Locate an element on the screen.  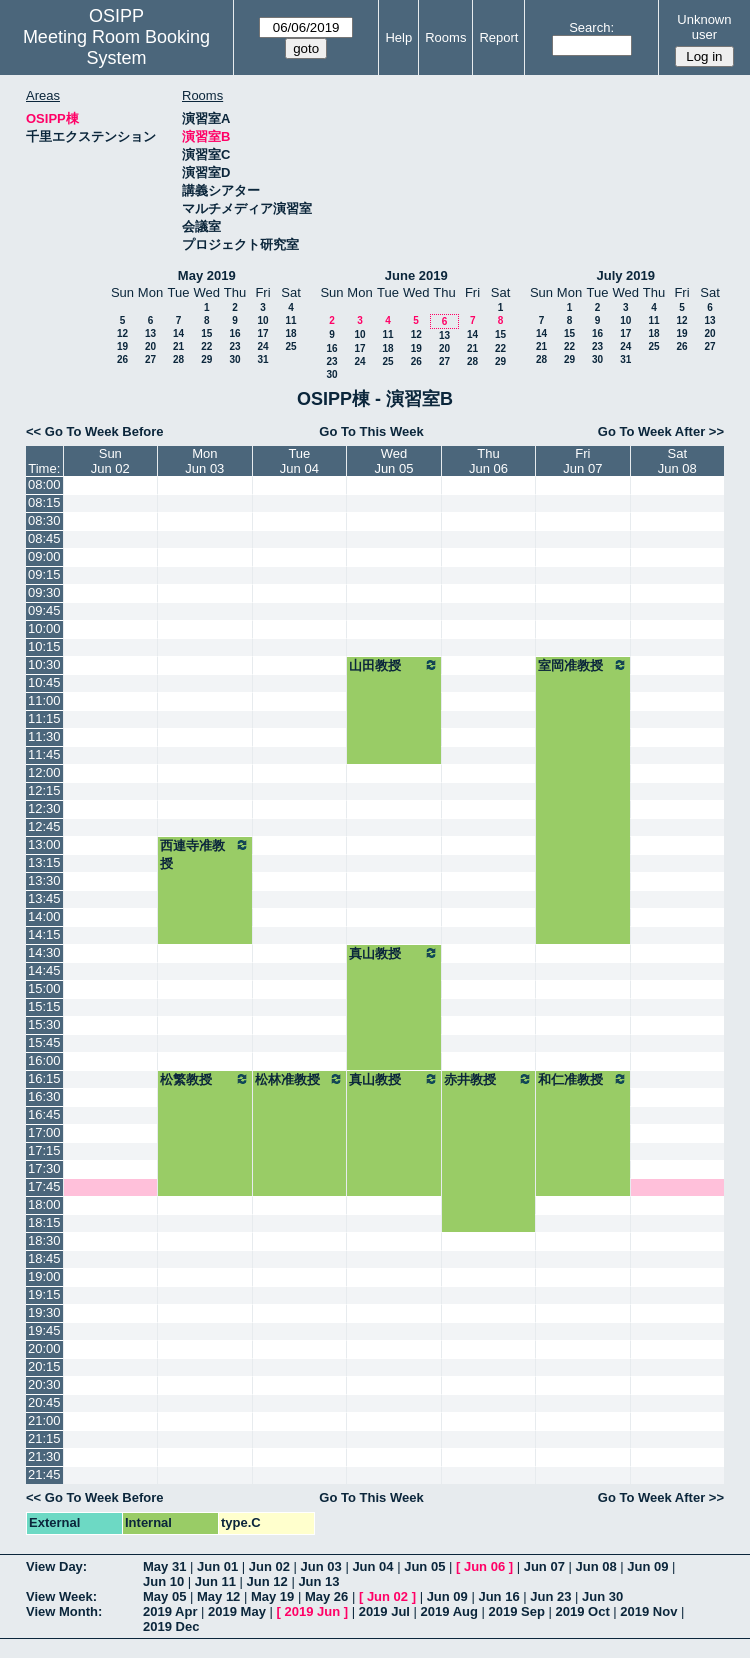
24 is located at coordinates (262, 346).